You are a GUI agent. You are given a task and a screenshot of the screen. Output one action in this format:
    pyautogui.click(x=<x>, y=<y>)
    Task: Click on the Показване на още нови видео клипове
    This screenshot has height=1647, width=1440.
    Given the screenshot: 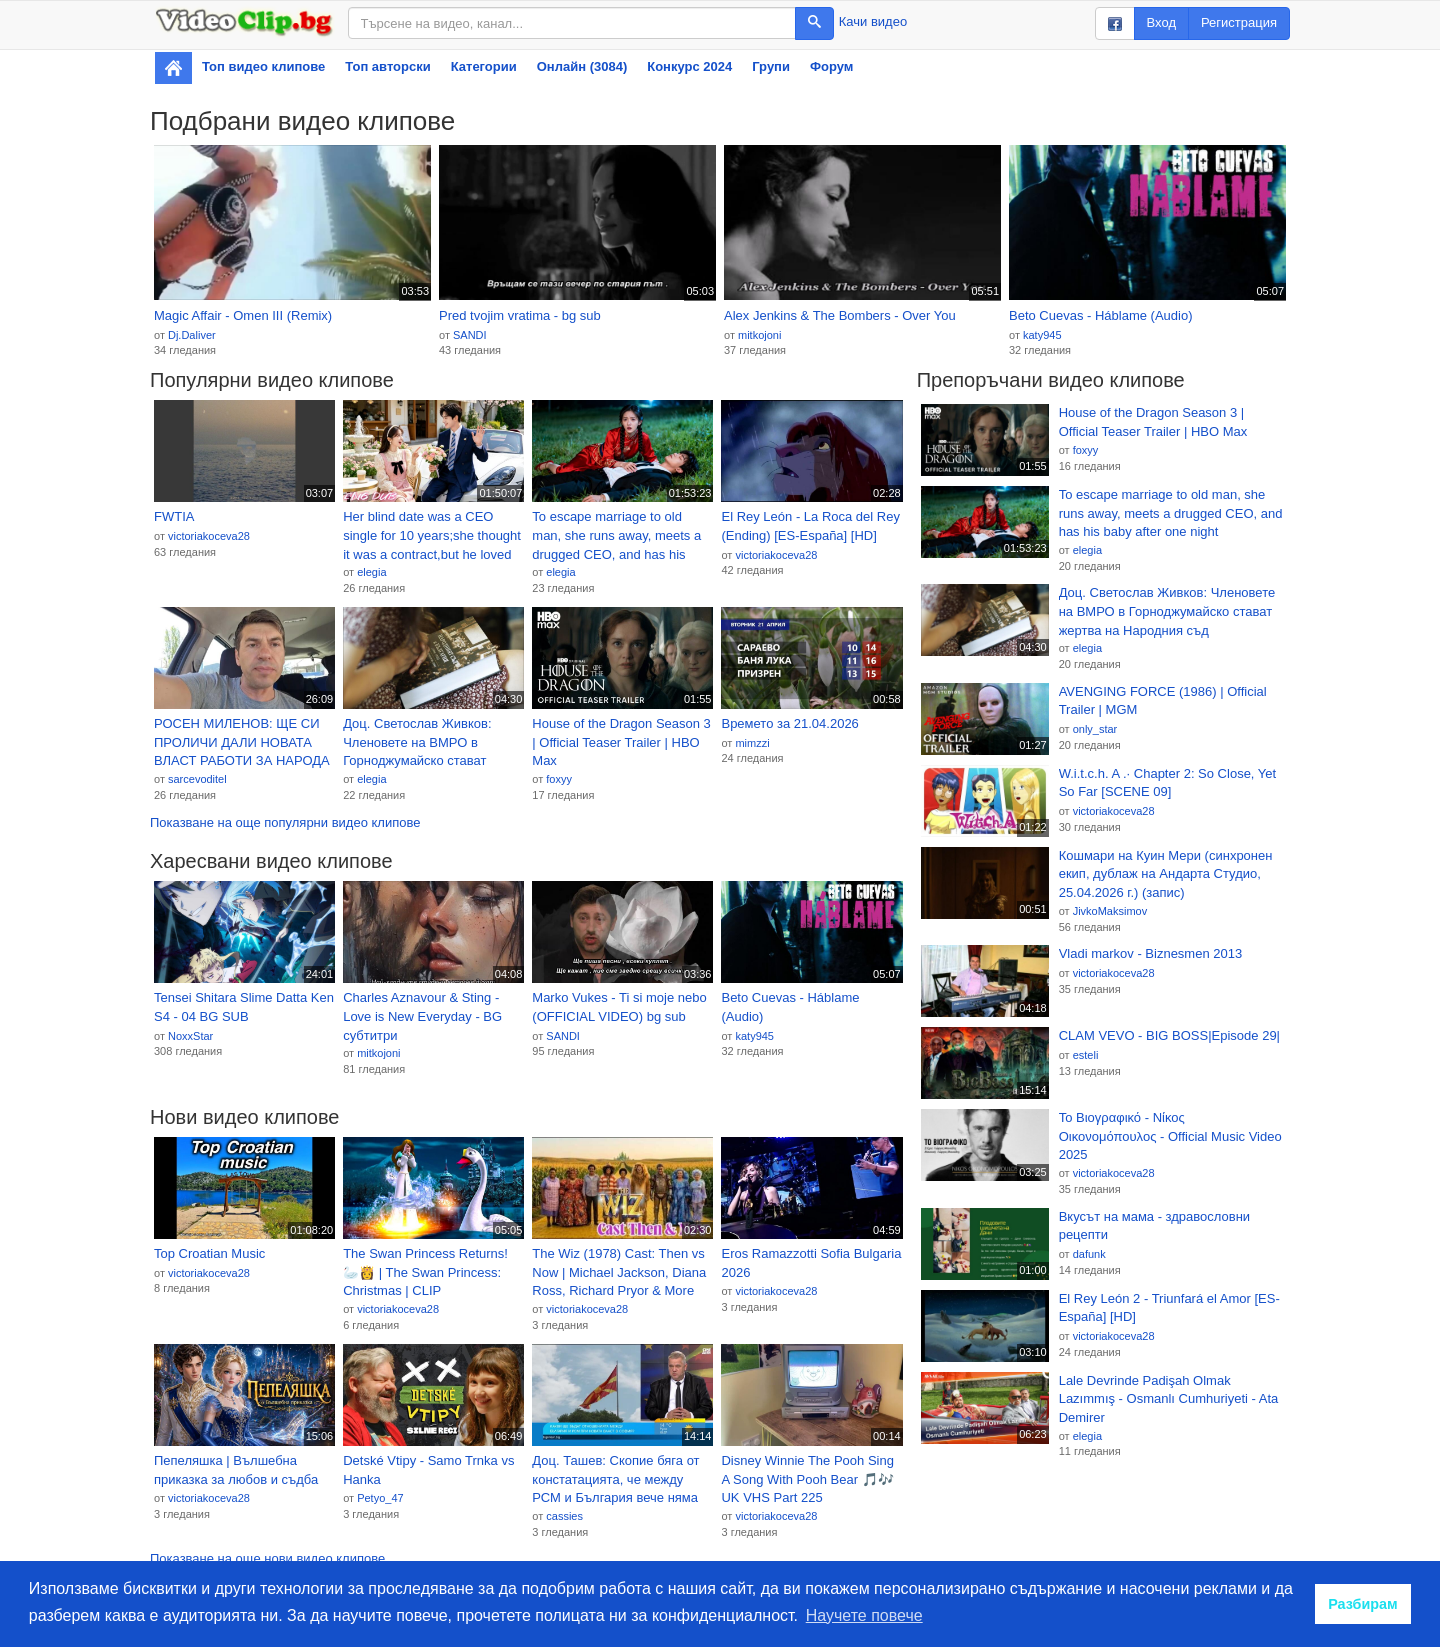 What is the action you would take?
    pyautogui.click(x=267, y=1558)
    